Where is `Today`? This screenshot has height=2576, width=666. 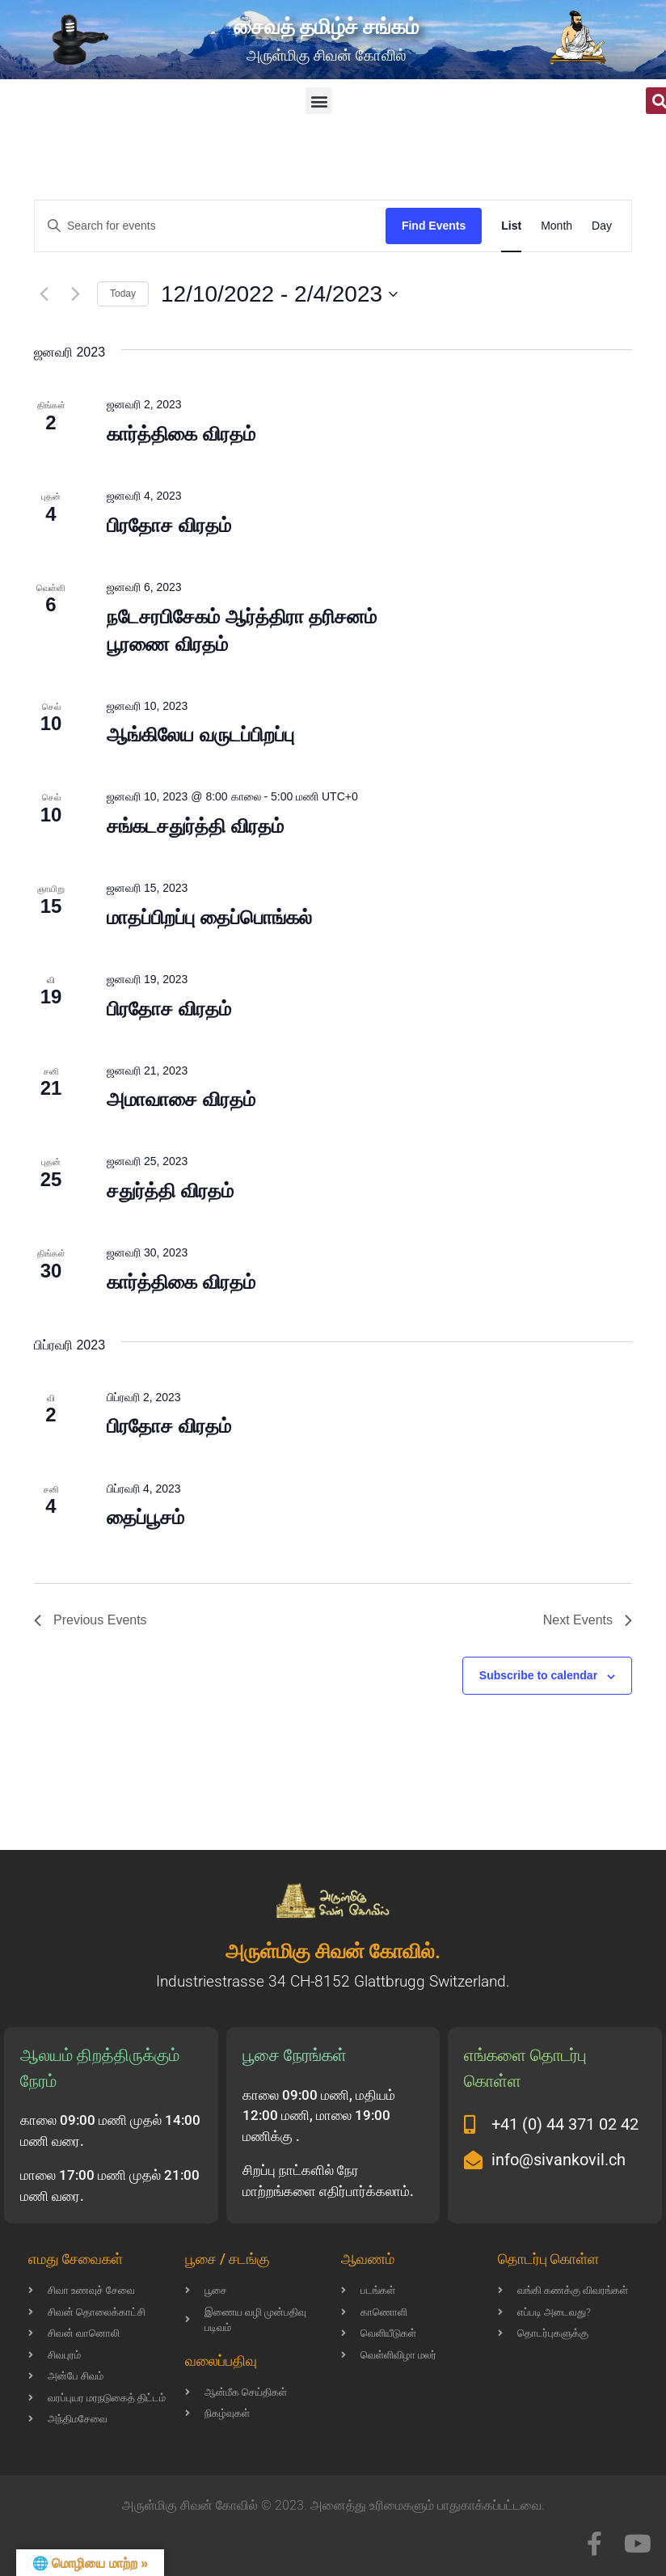
Today is located at coordinates (123, 293).